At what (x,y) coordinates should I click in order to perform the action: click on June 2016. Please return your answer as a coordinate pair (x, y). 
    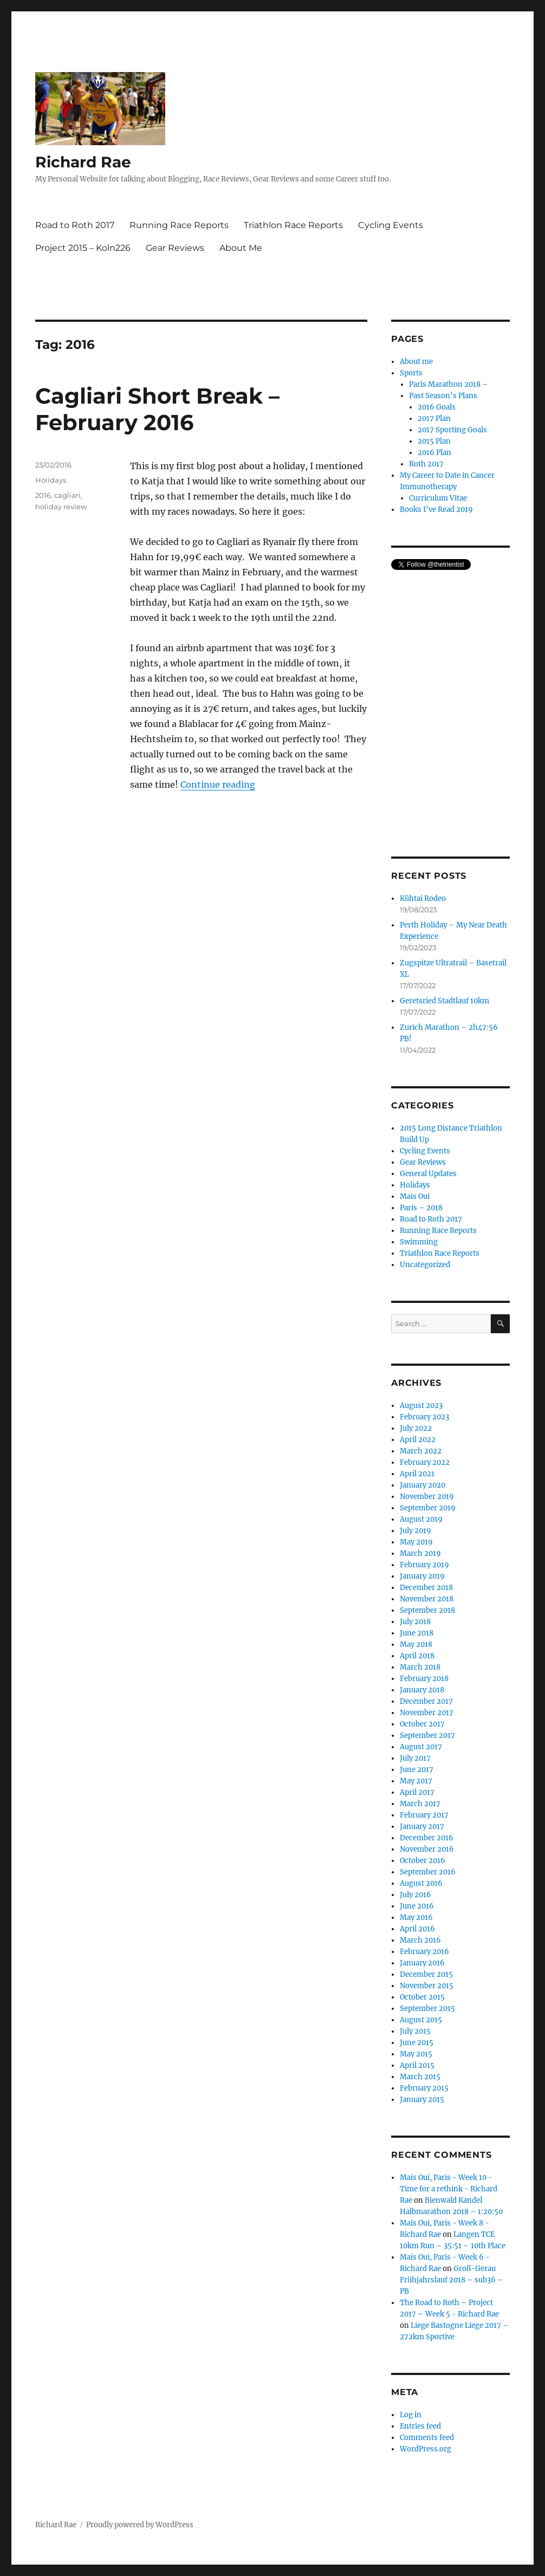
    Looking at the image, I should click on (417, 1906).